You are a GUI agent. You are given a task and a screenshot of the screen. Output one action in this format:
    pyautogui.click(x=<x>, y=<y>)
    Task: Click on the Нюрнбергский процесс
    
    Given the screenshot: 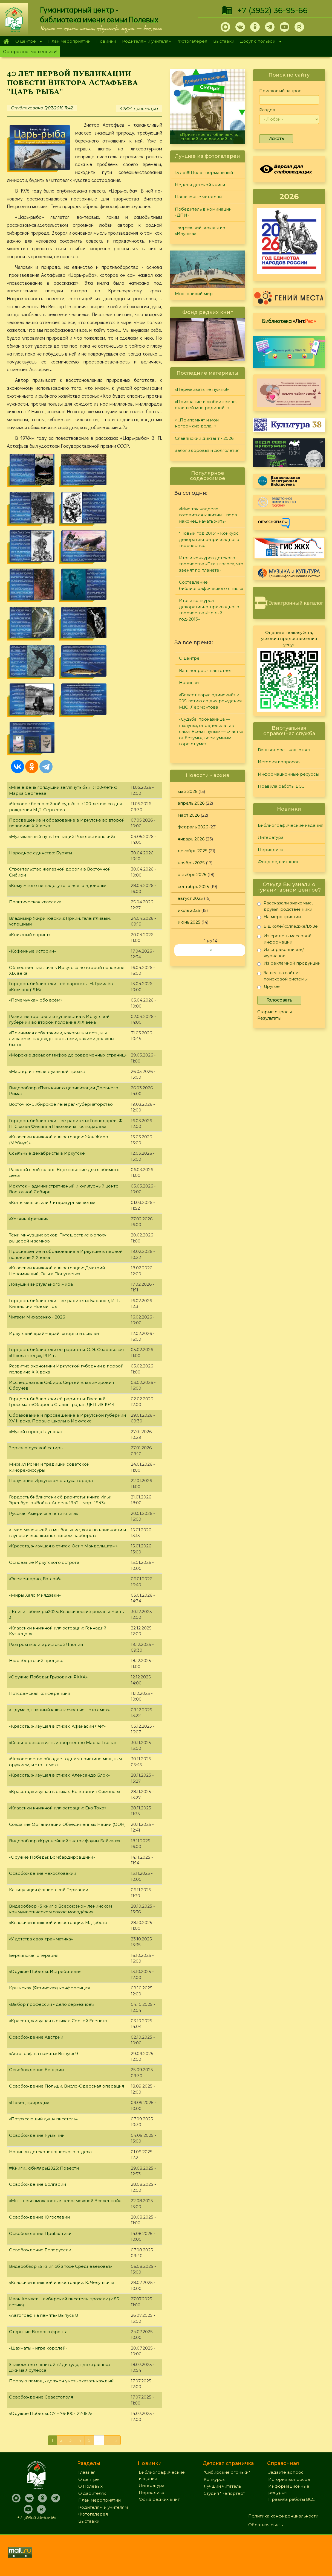 What is the action you would take?
    pyautogui.click(x=36, y=1660)
    